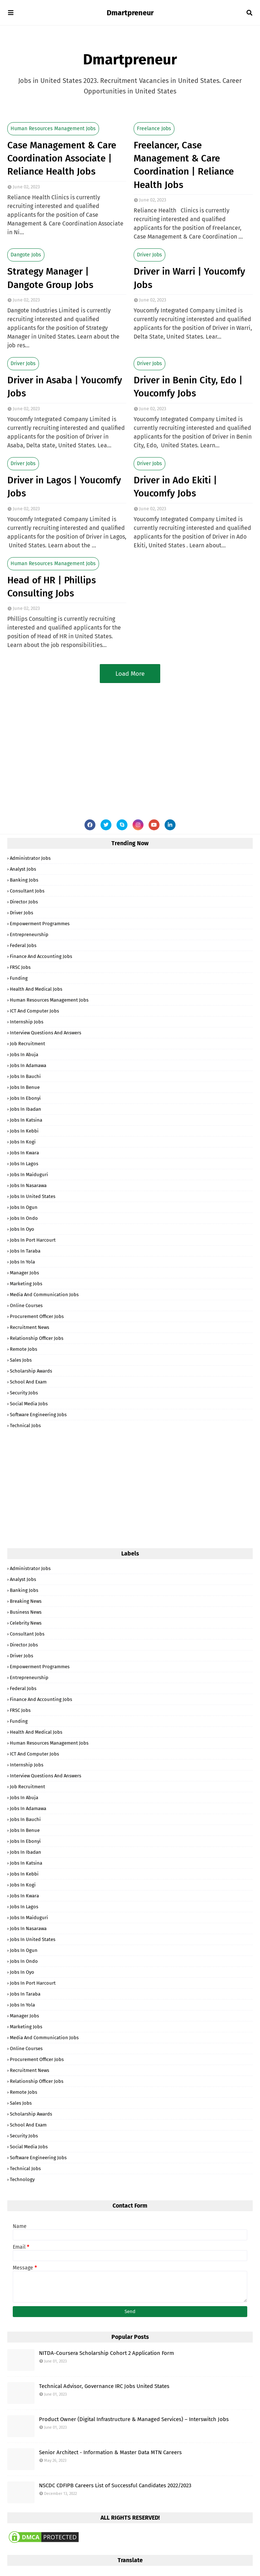 This screenshot has width=260, height=2576. Describe the element at coordinates (23, 945) in the screenshot. I see `Federal Jobs` at that location.